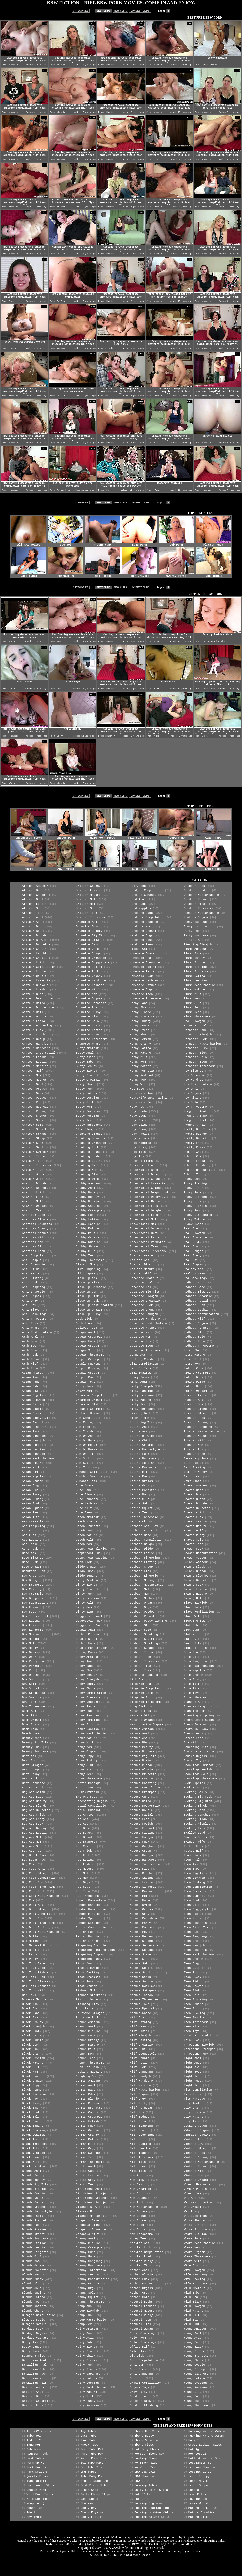 This screenshot has width=242, height=2576. Describe the element at coordinates (30, 2017) in the screenshot. I see `Black Bbw` at that location.